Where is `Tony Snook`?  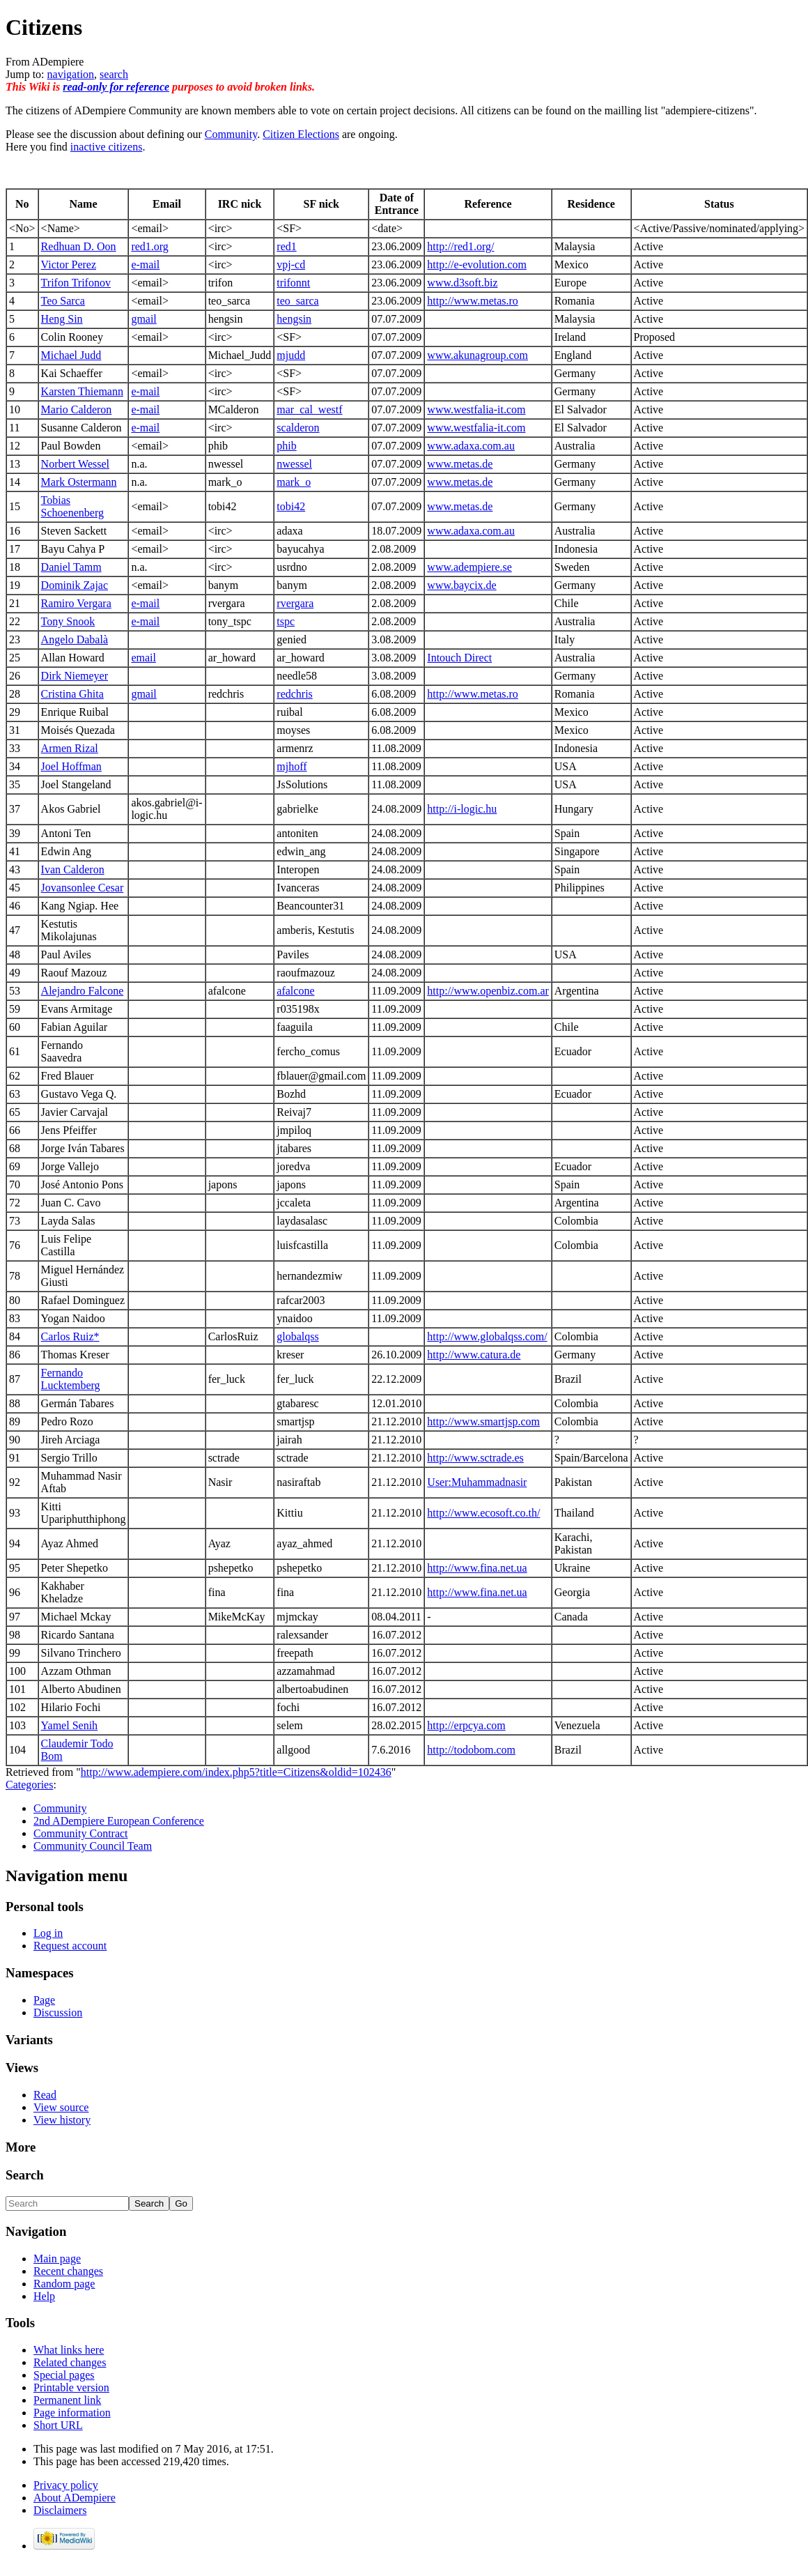
Tony Snook is located at coordinates (68, 621).